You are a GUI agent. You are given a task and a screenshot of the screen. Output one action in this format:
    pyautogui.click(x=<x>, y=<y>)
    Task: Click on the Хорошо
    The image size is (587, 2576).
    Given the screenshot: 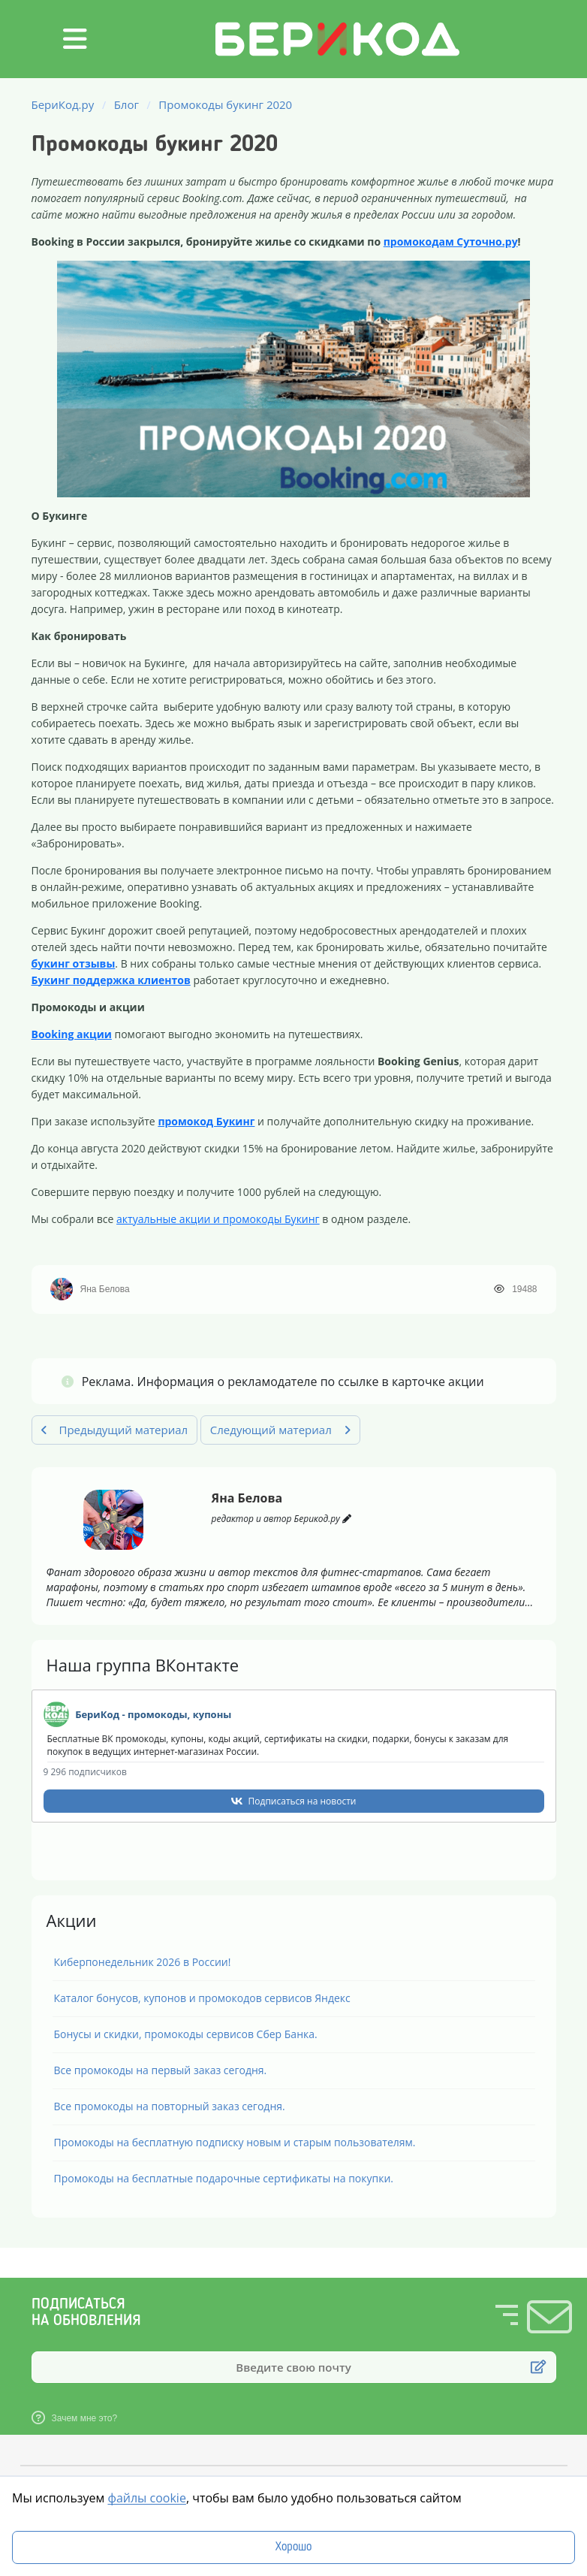 What is the action you would take?
    pyautogui.click(x=293, y=2547)
    